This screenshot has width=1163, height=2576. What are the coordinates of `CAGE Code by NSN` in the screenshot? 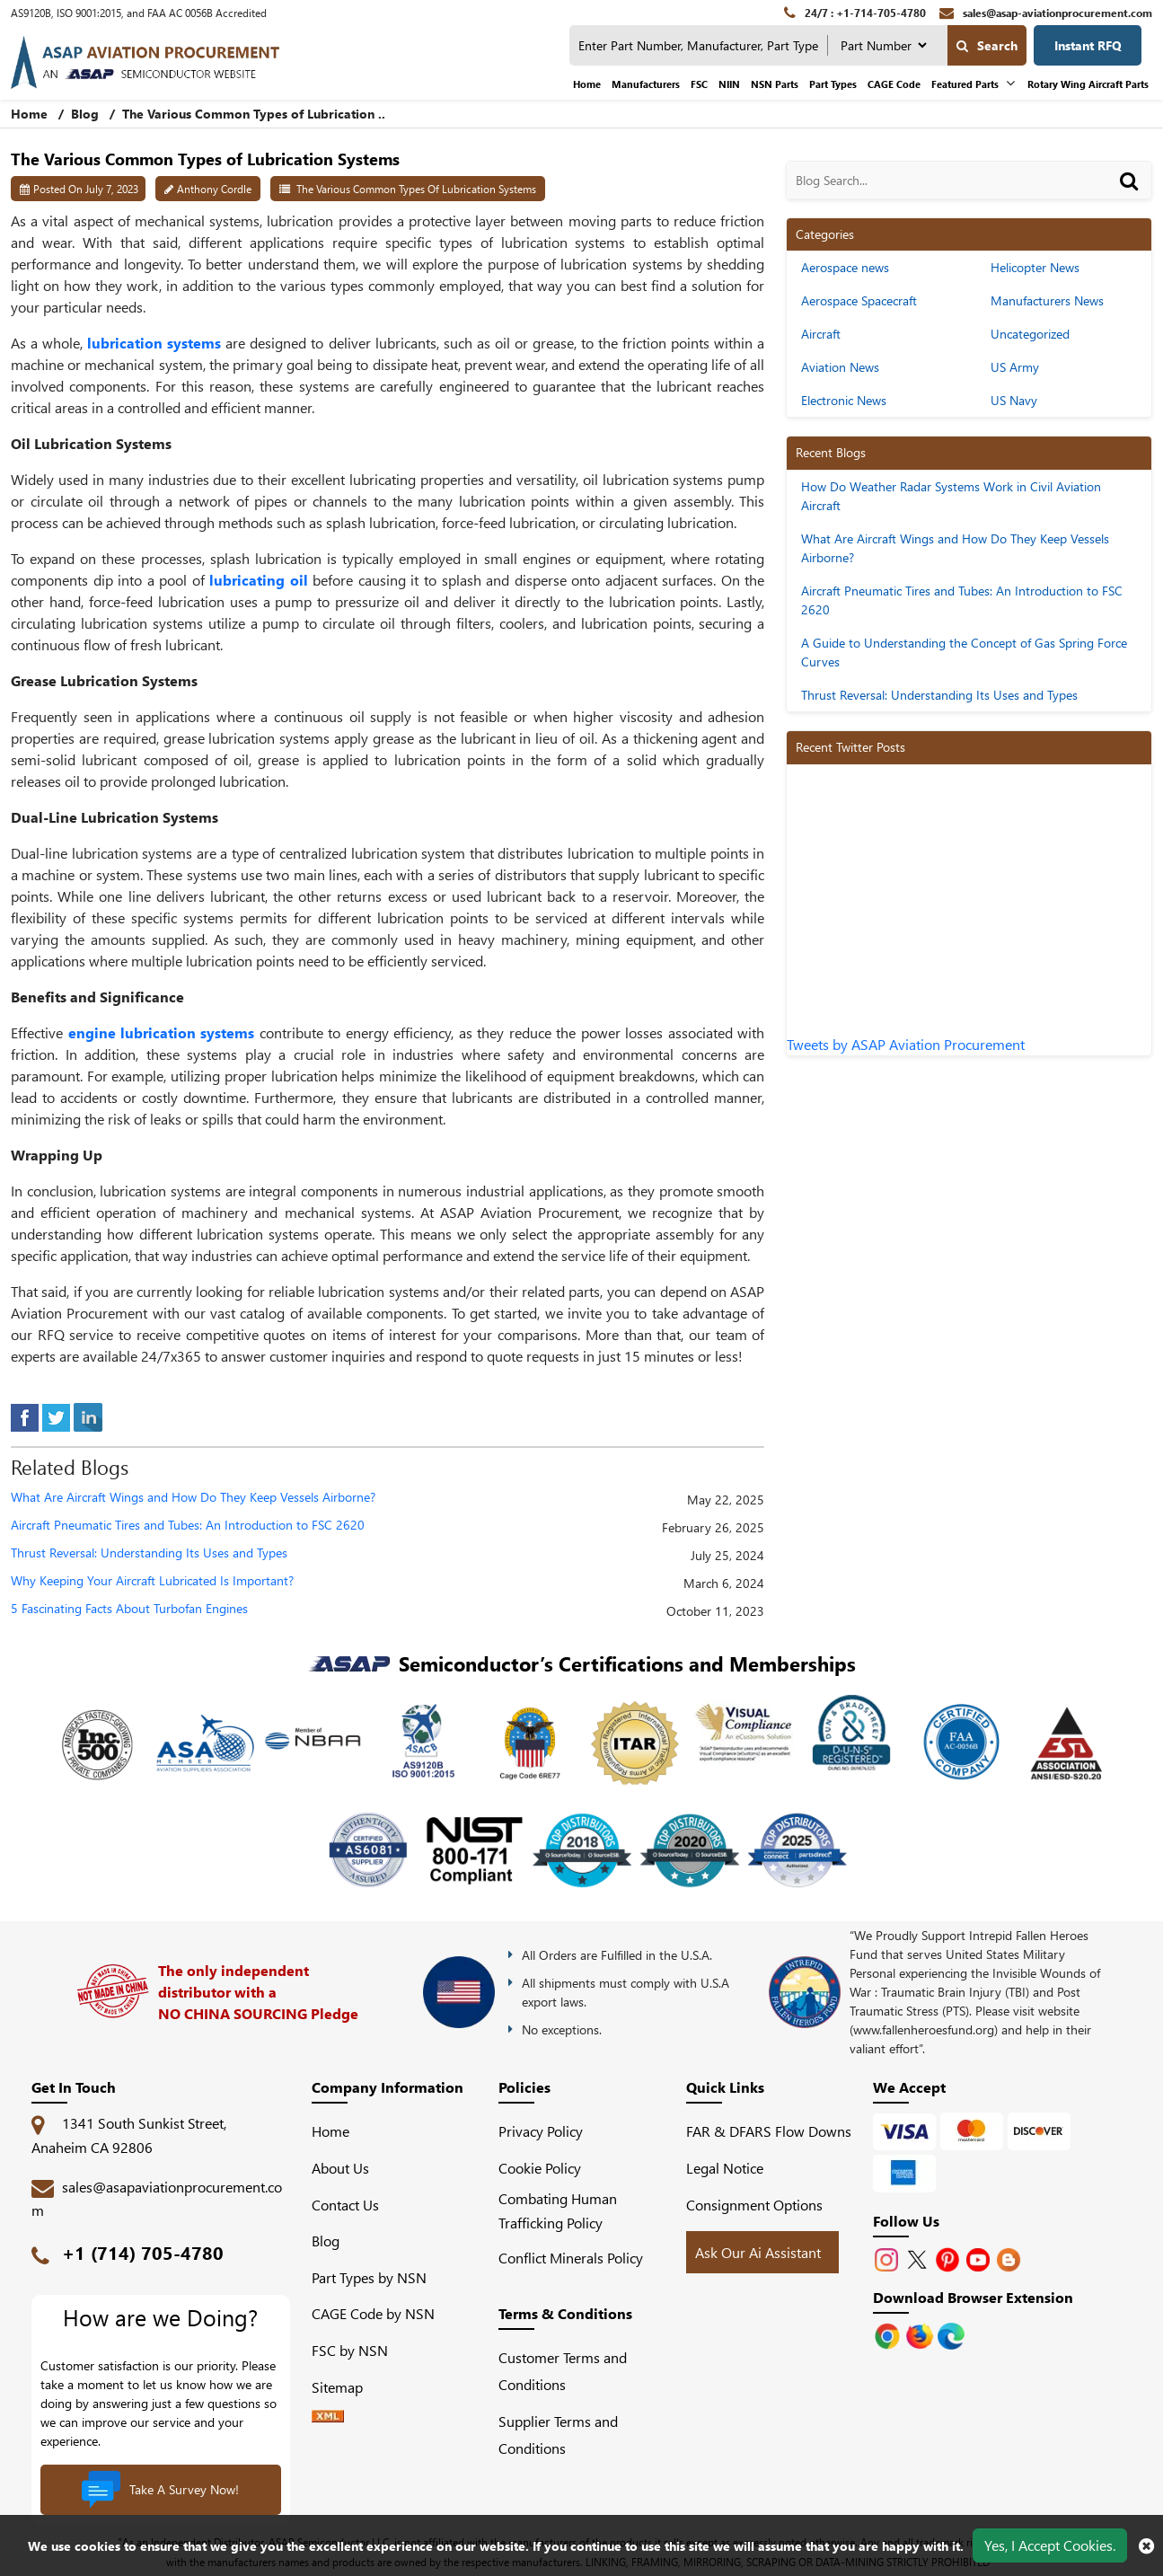 It's located at (373, 2313).